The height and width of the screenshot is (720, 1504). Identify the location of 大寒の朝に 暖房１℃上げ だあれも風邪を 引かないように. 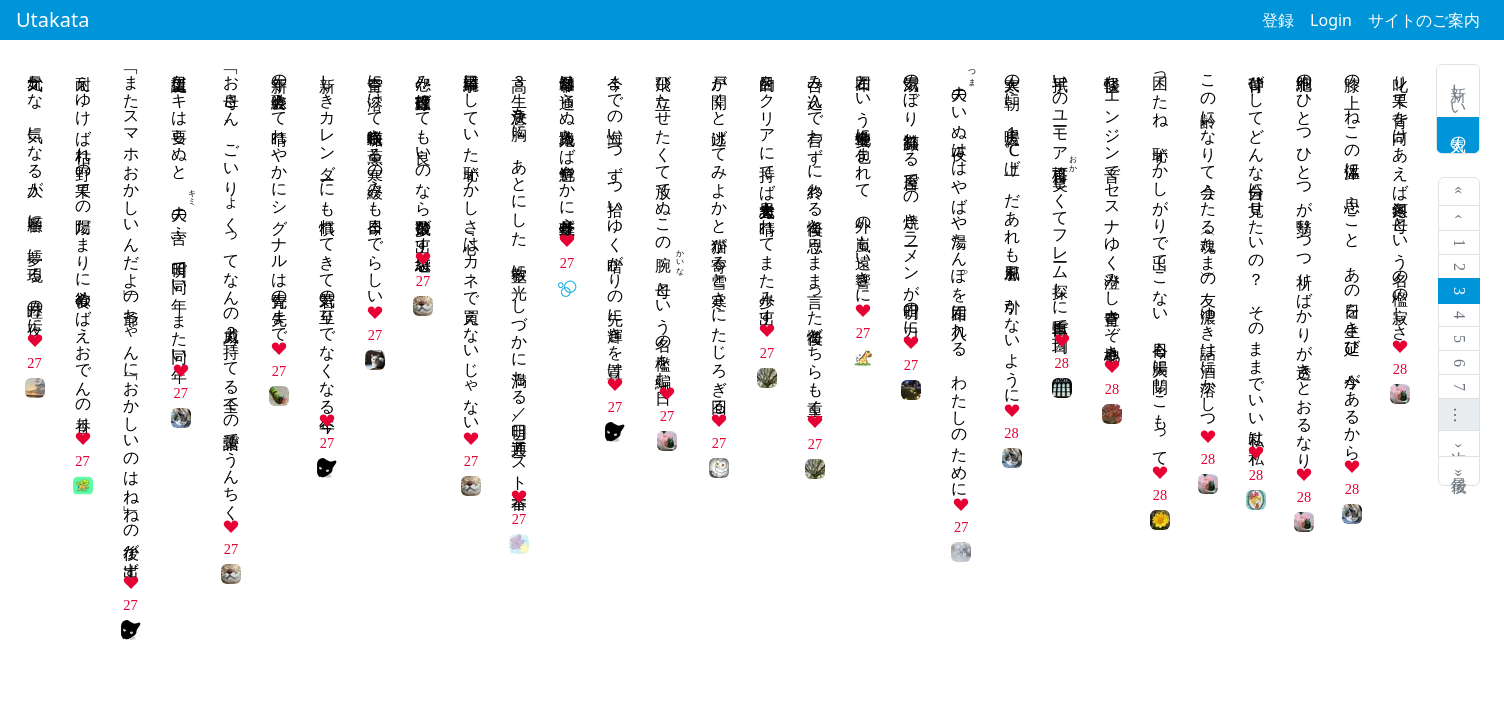
(1012, 230).